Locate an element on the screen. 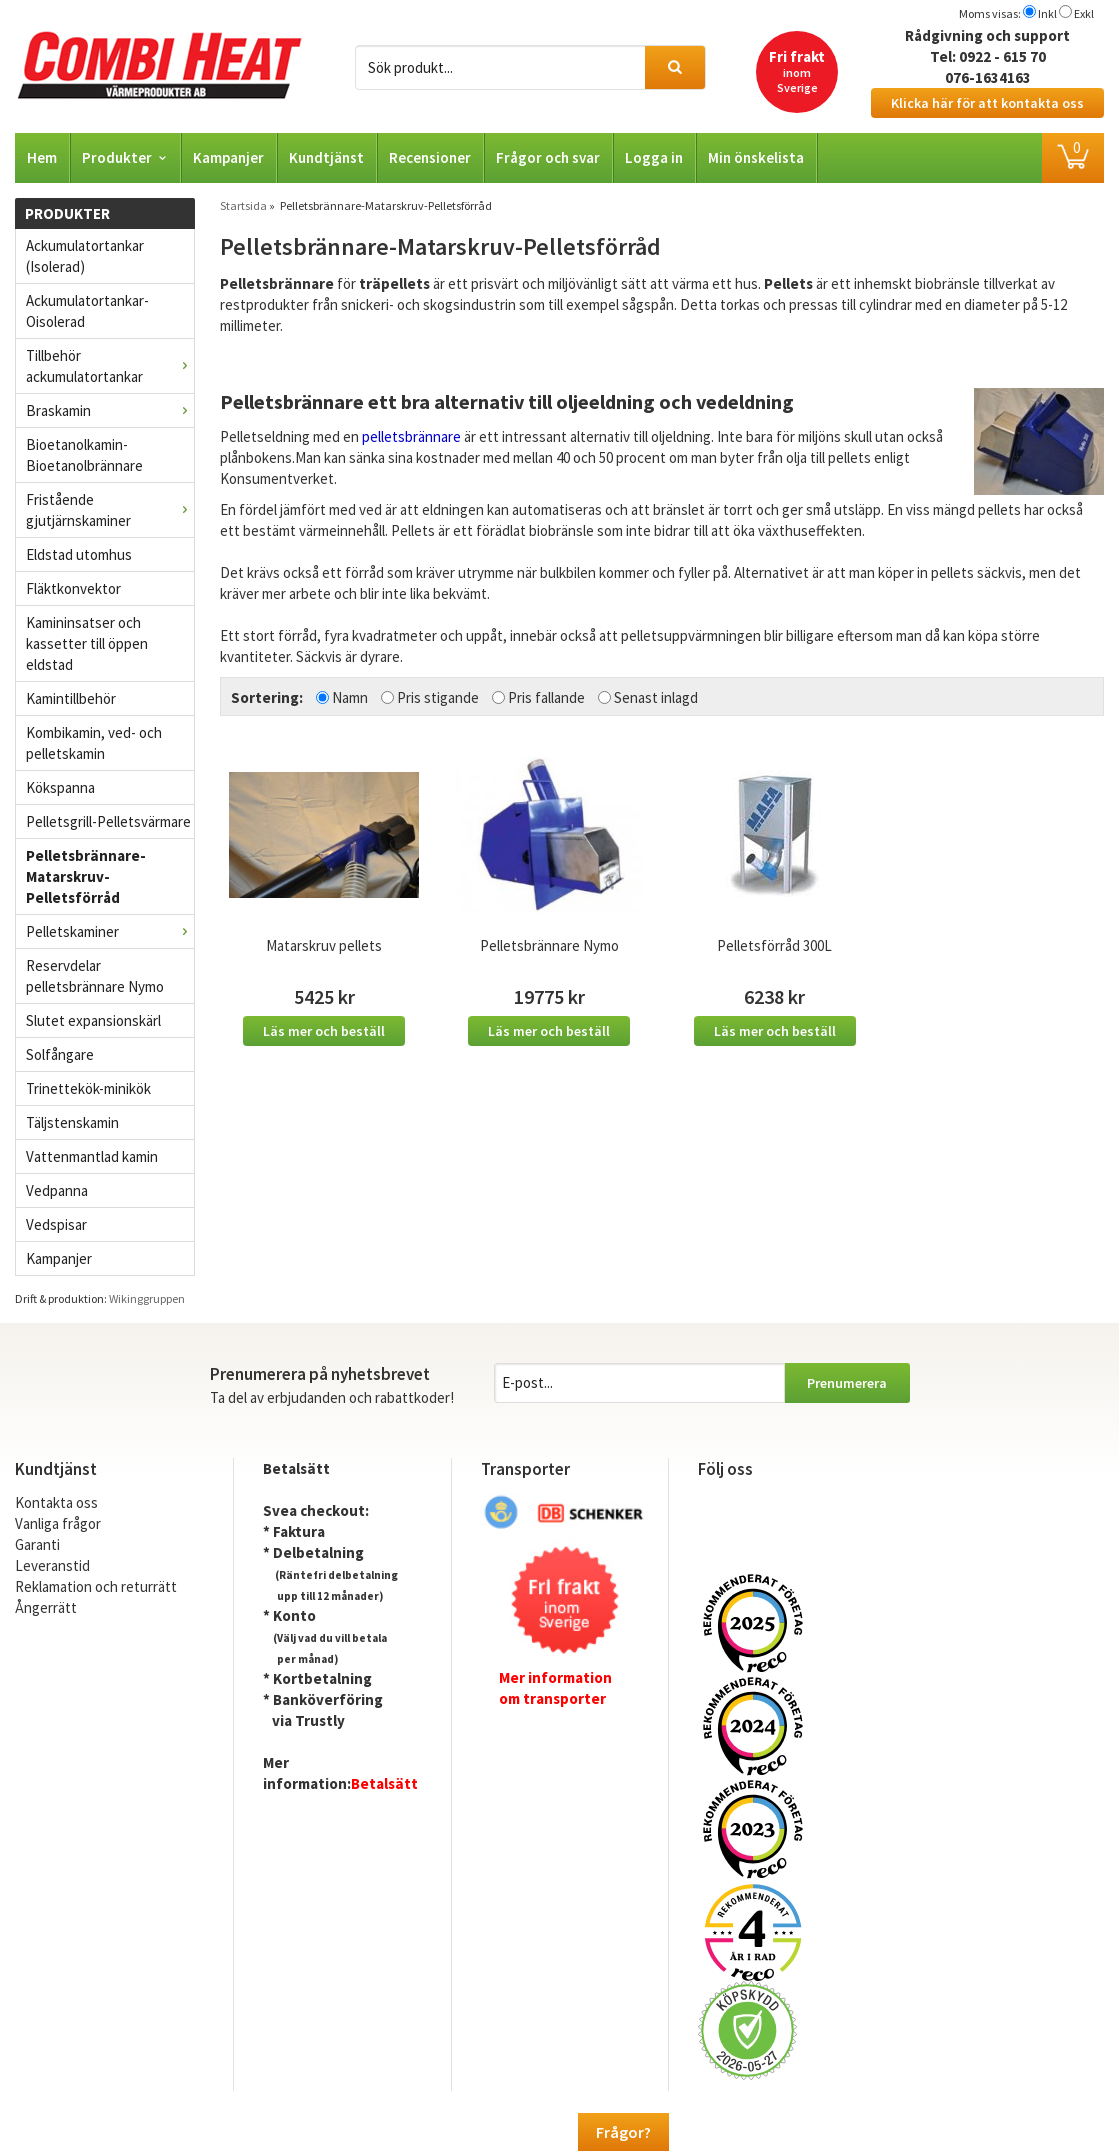 The image size is (1119, 2151). Vanliga frågor is located at coordinates (58, 1523).